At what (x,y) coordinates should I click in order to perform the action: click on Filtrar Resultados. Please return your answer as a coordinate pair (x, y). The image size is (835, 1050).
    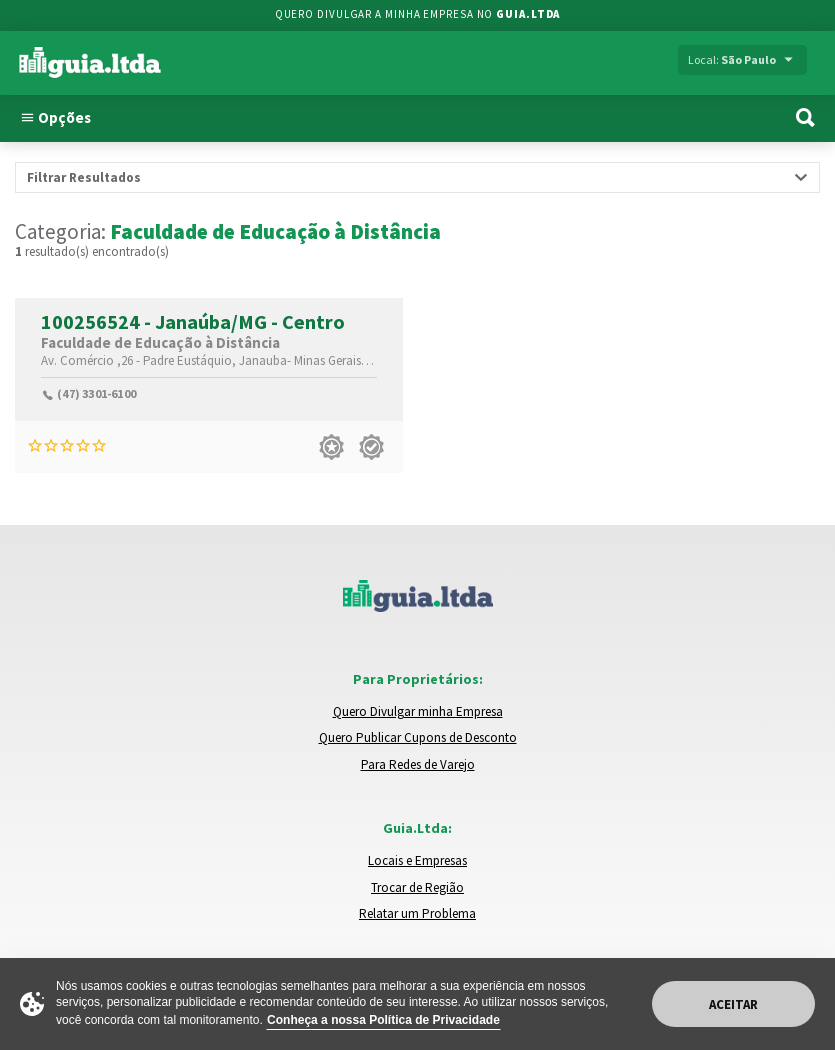
    Looking at the image, I should click on (84, 177).